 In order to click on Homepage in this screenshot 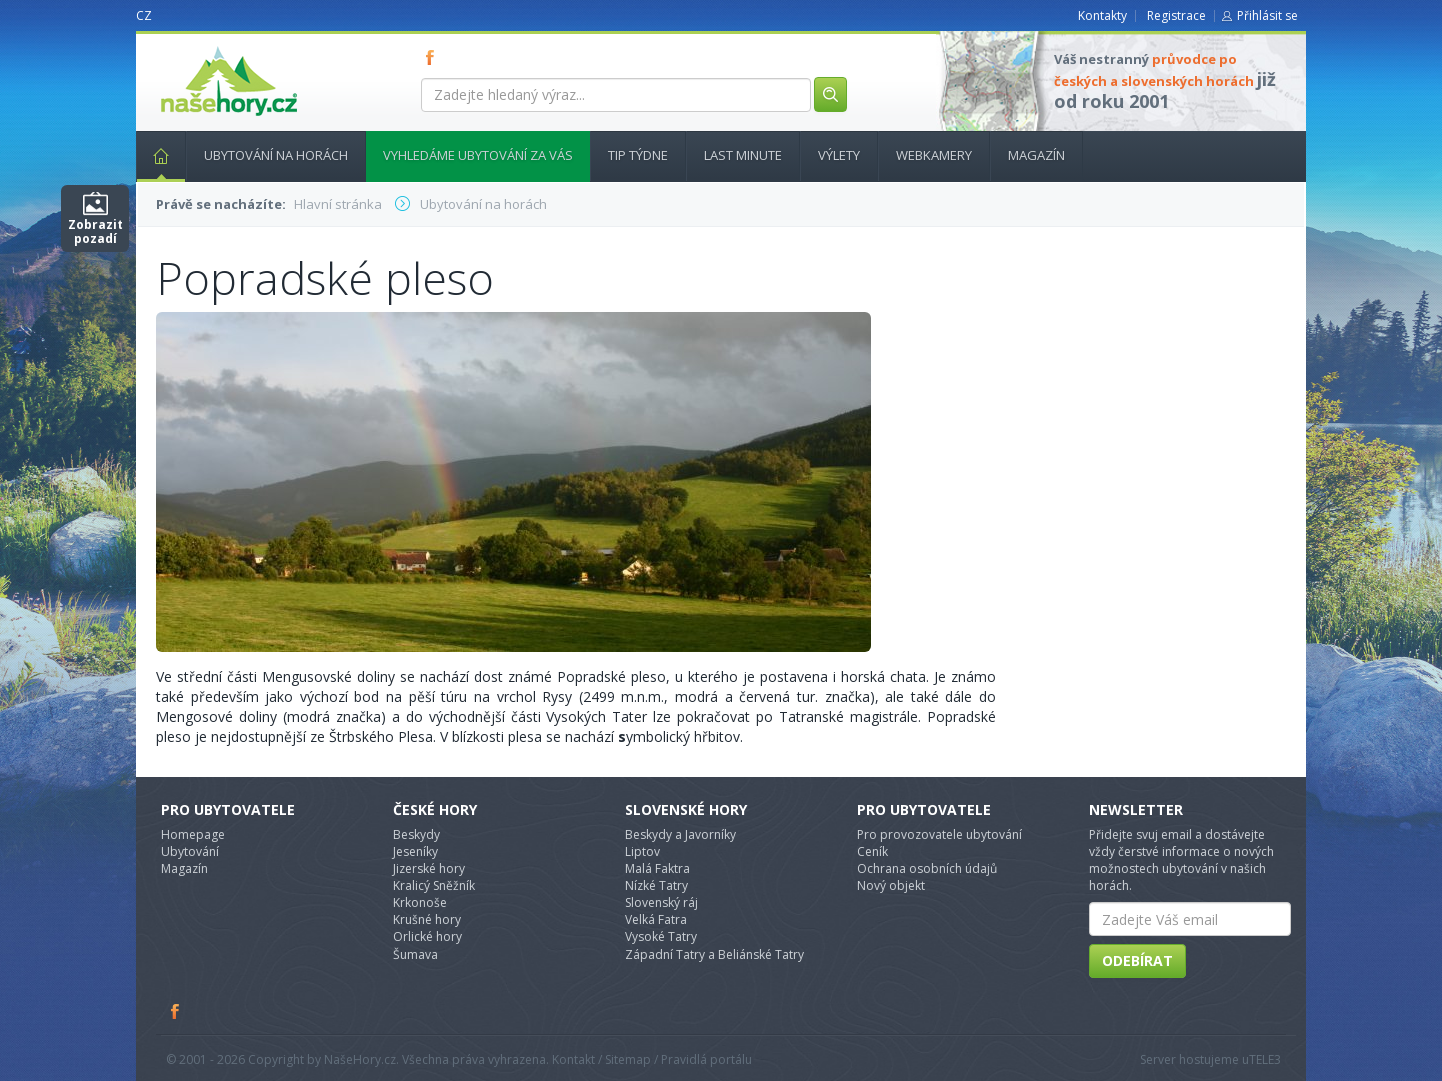, I will do `click(193, 834)`.